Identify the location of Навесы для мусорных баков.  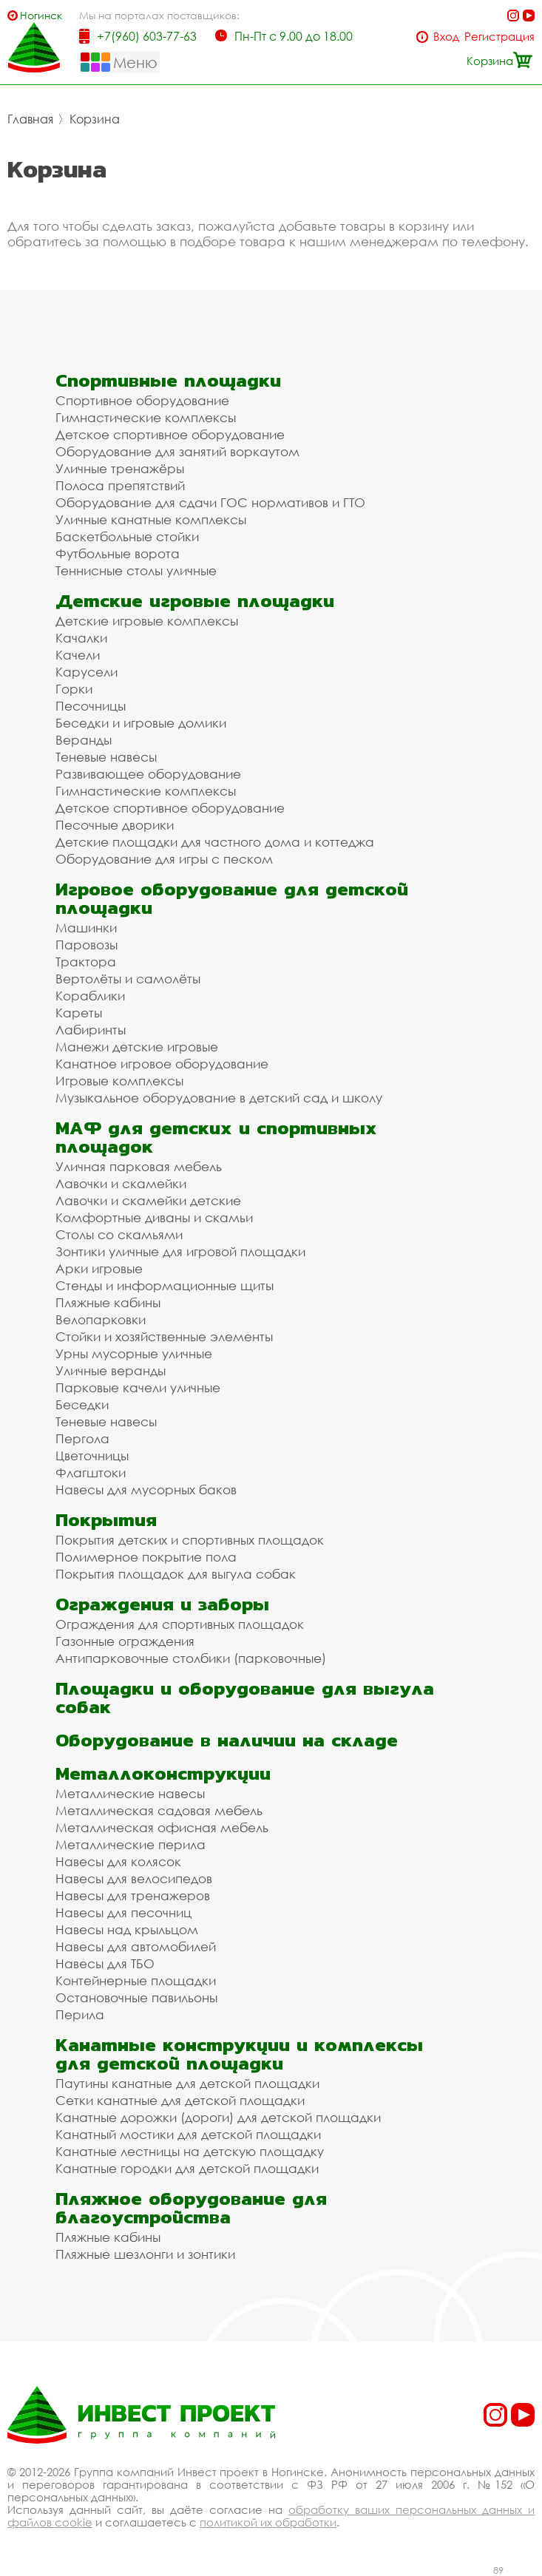
(146, 1489).